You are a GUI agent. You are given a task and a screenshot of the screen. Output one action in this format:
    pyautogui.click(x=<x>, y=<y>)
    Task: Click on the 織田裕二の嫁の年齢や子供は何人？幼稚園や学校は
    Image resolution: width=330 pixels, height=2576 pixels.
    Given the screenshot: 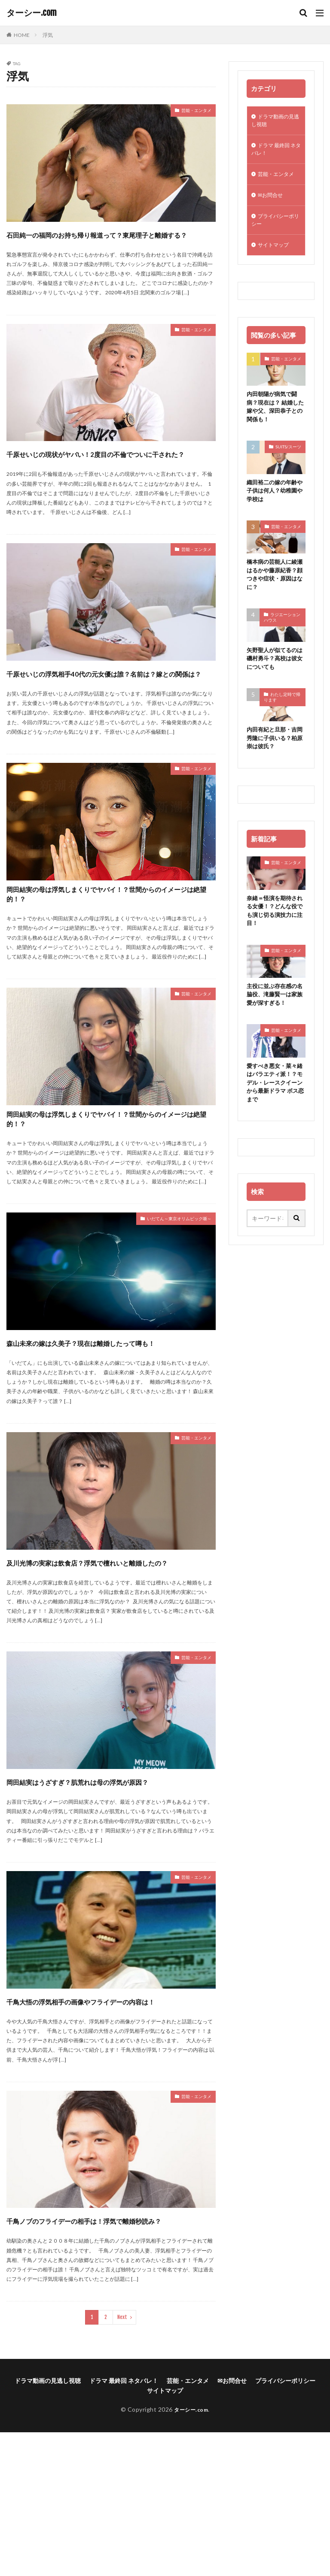 What is the action you would take?
    pyautogui.click(x=274, y=506)
    